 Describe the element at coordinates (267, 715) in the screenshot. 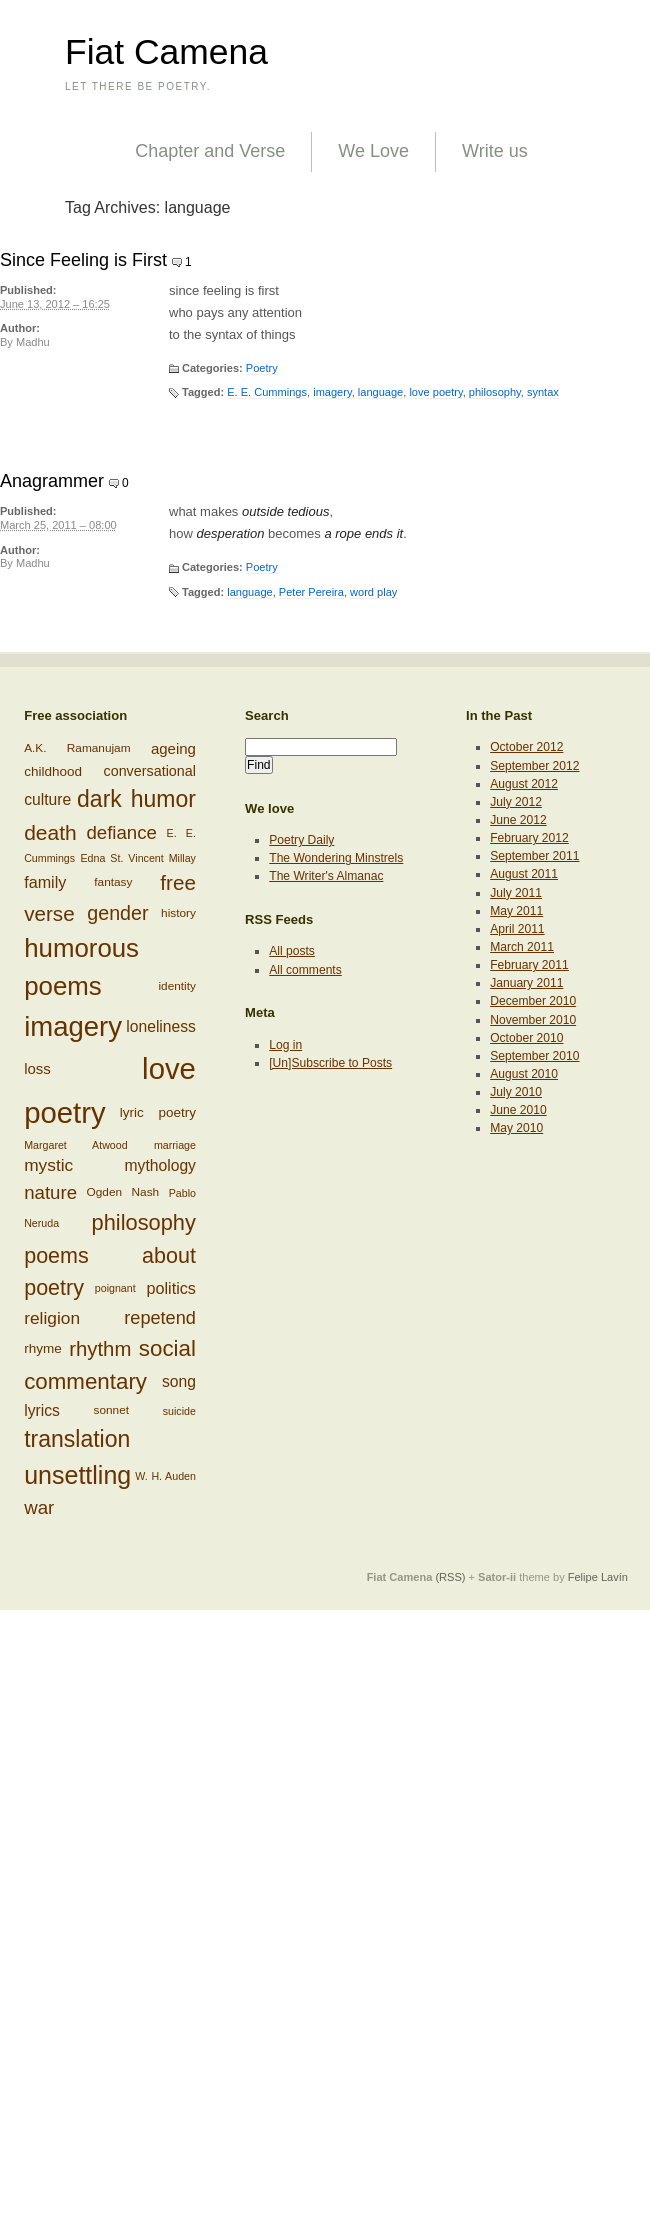

I see `Search` at that location.